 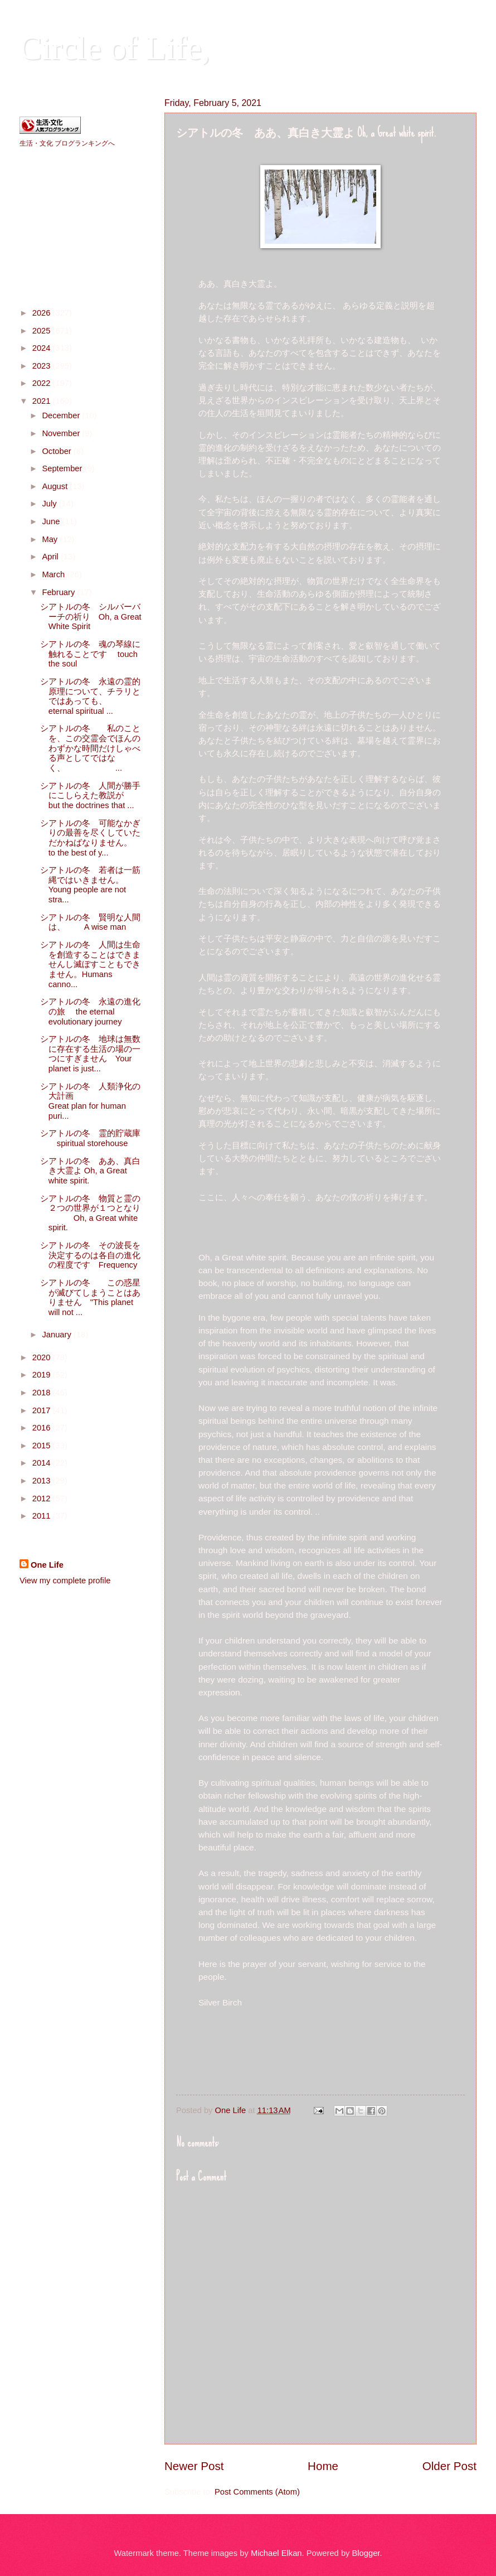 What do you see at coordinates (90, 1297) in the screenshot?
I see `シアトルの冬 この惑星が滅びてしまうことはありません "This planet will not ...` at bounding box center [90, 1297].